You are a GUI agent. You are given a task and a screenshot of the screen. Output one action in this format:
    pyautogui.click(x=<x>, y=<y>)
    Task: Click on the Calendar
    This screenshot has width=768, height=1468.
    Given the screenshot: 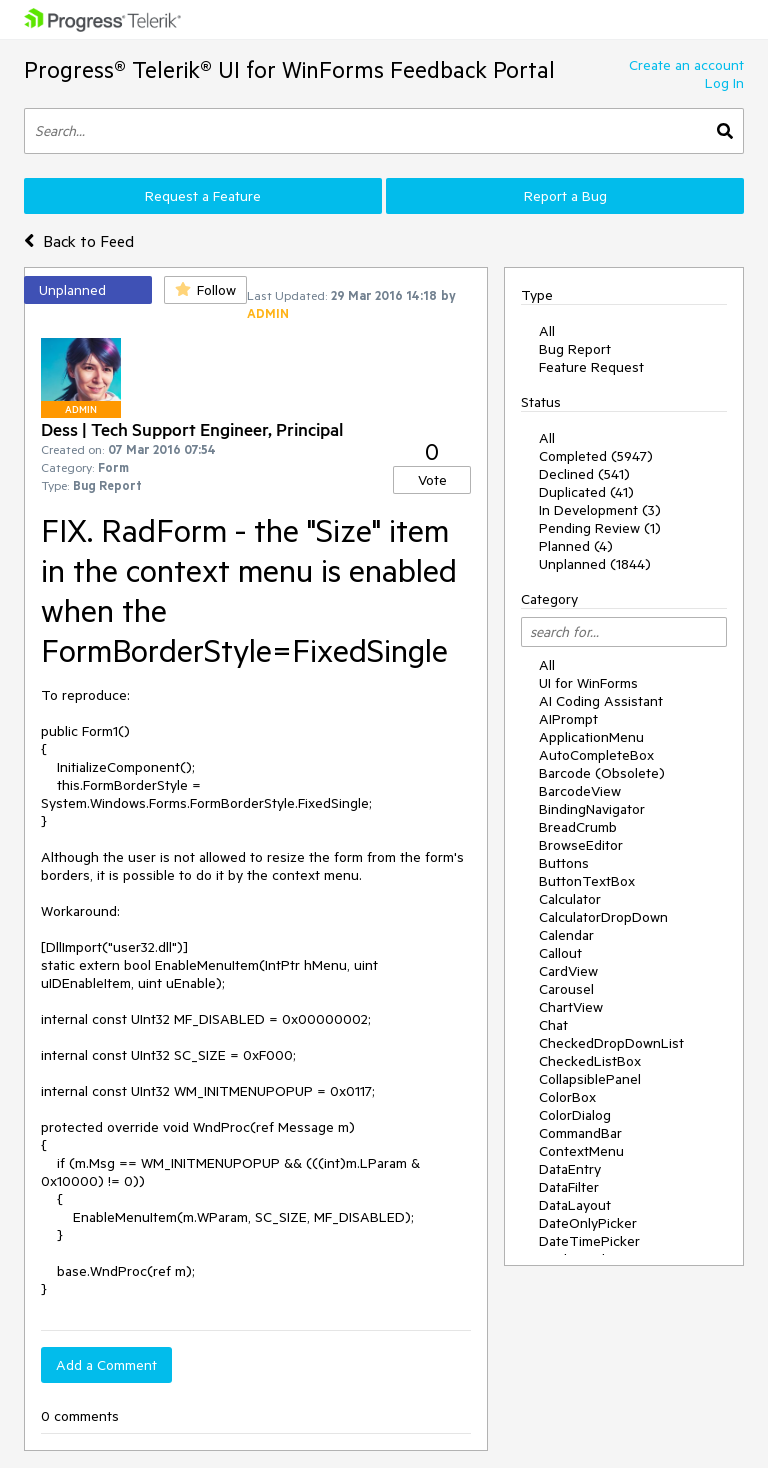 What is the action you would take?
    pyautogui.click(x=566, y=935)
    